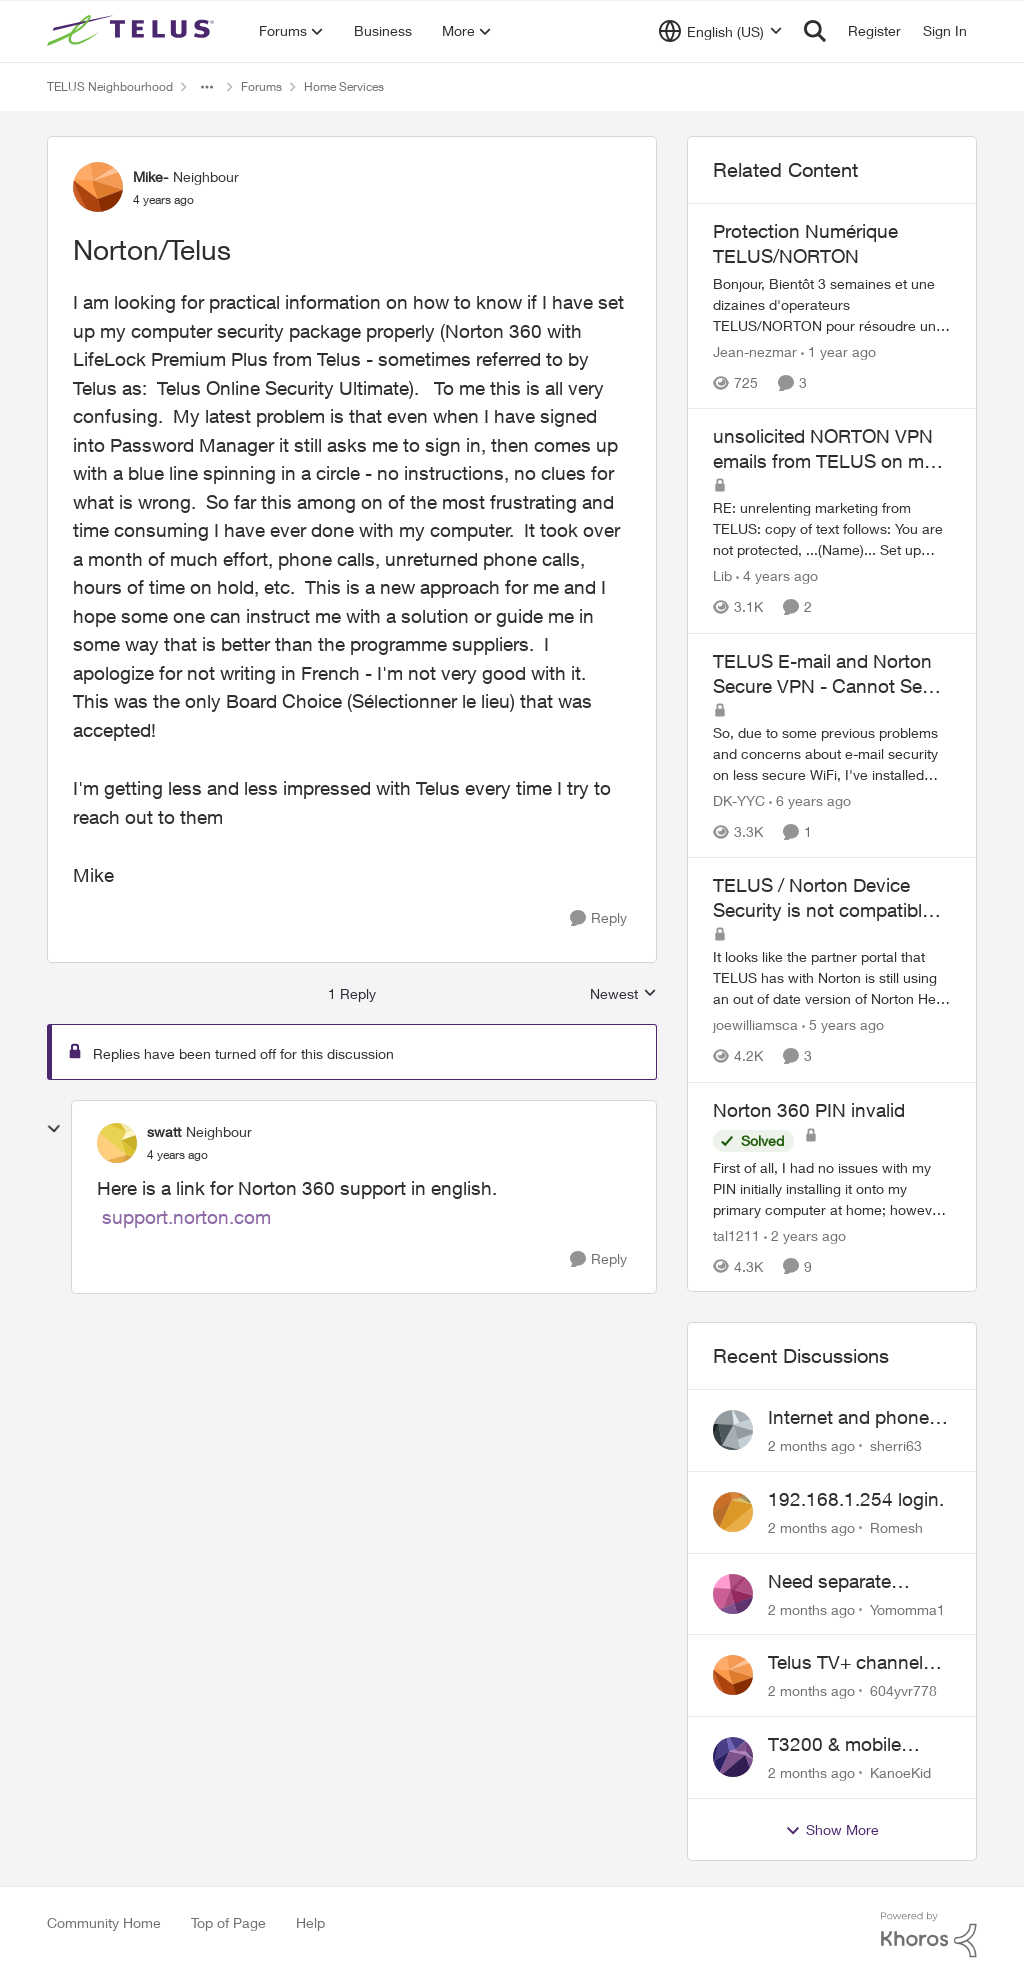 Image resolution: width=1024 pixels, height=1983 pixels. What do you see at coordinates (856, 1499) in the screenshot?
I see `192.168.1.254 login.` at bounding box center [856, 1499].